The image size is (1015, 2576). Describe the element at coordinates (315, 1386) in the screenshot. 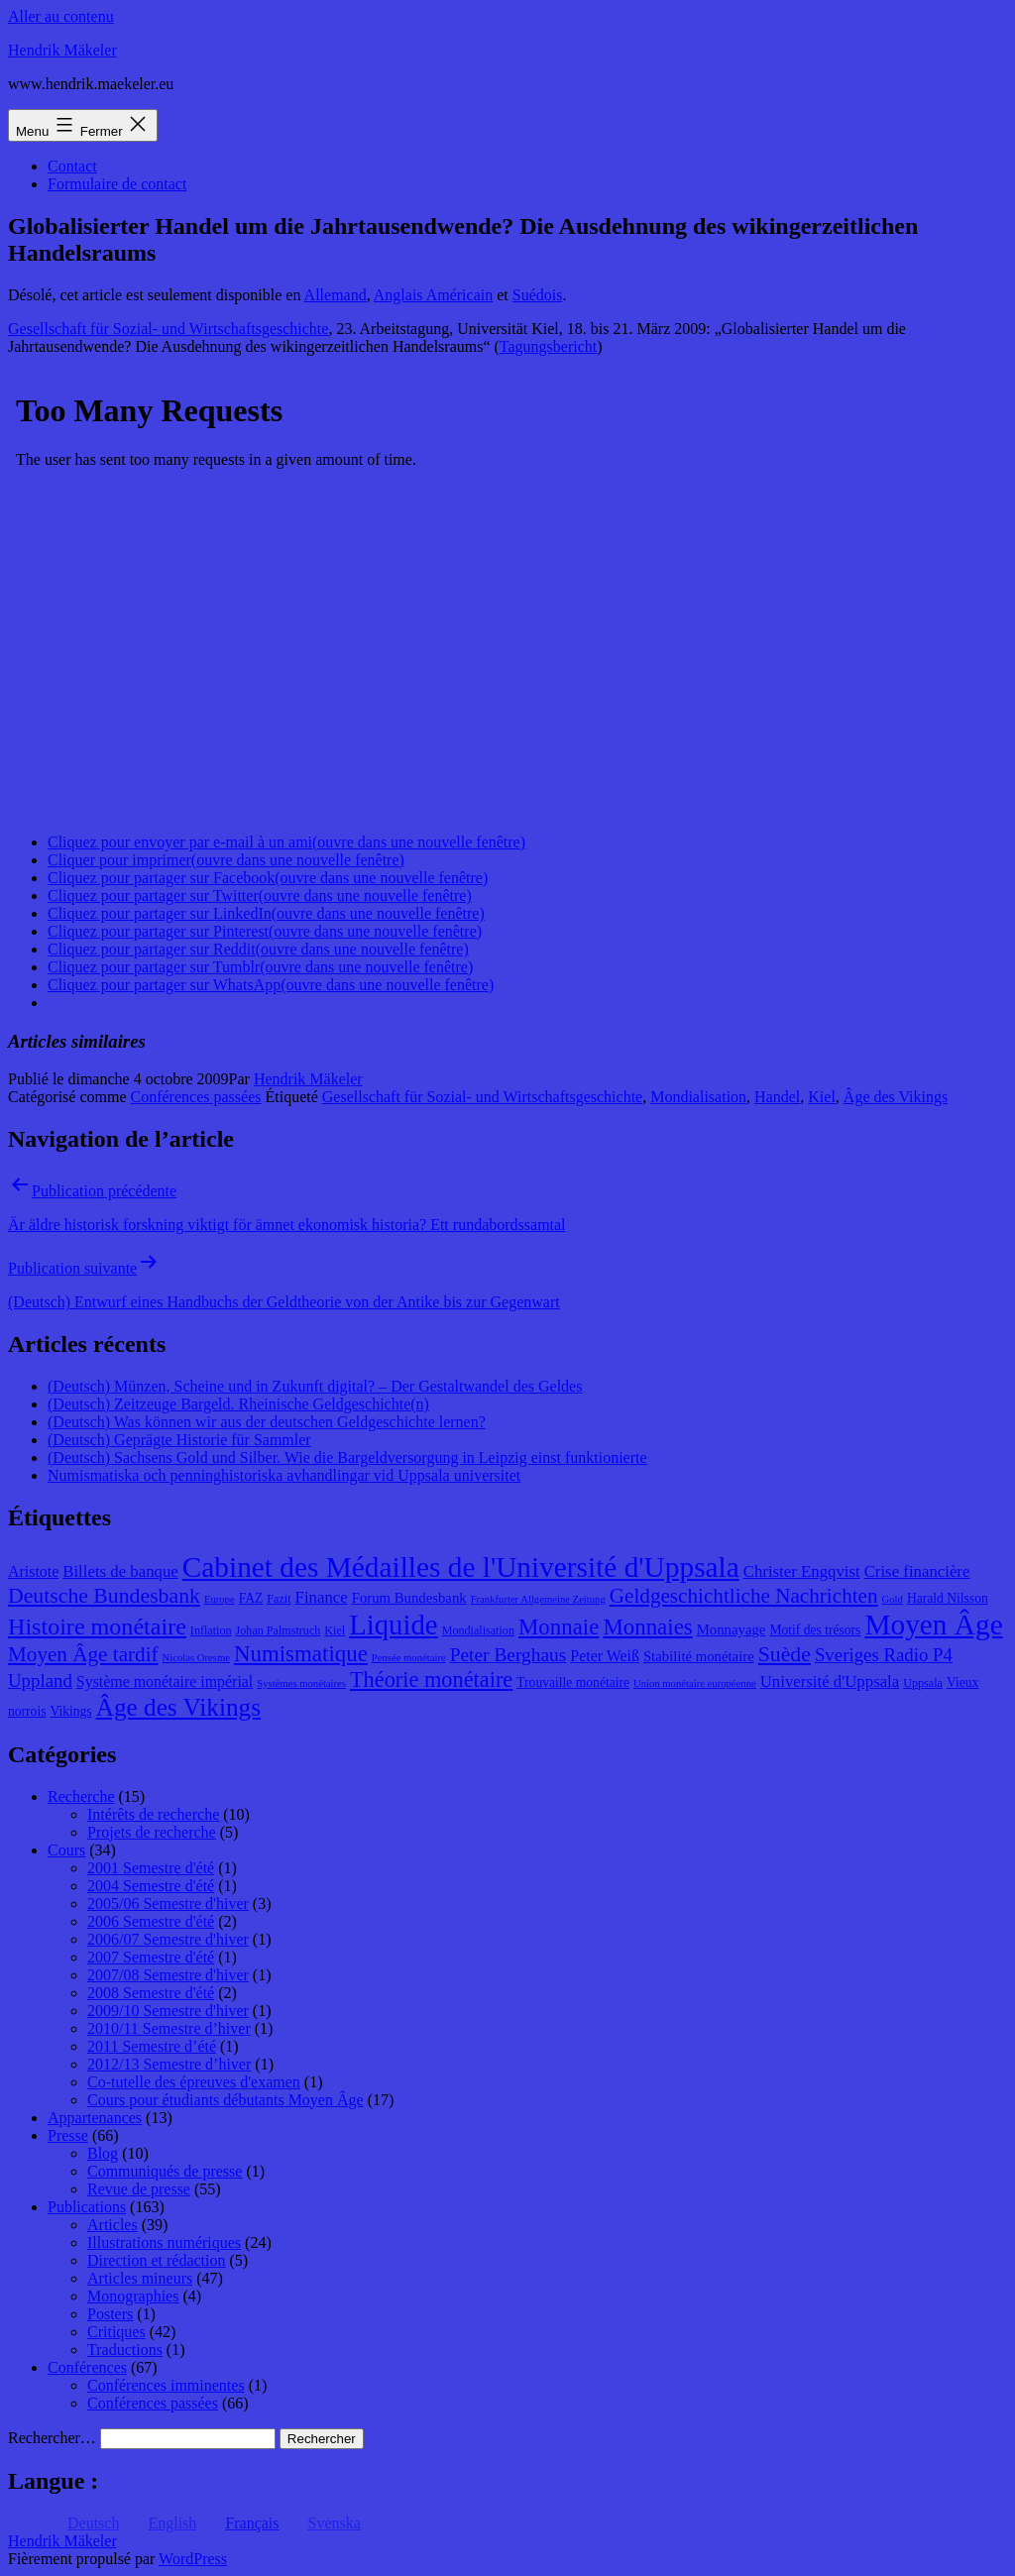

I see `(Deutsch) Münzen, Scheine und in Zukunft digital? – Der Gestaltwandel des Geldes` at that location.